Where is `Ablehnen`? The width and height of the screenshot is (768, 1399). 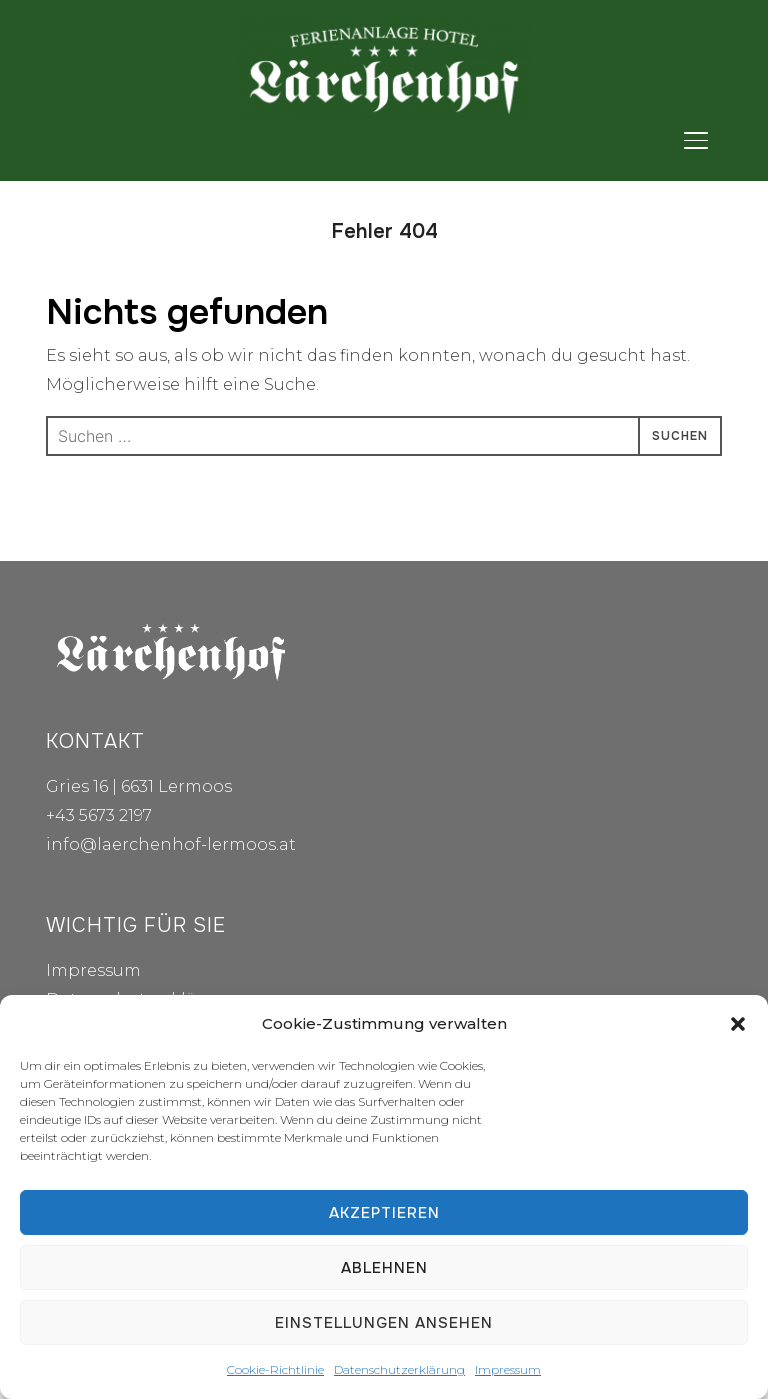
Ablehnen is located at coordinates (384, 1268).